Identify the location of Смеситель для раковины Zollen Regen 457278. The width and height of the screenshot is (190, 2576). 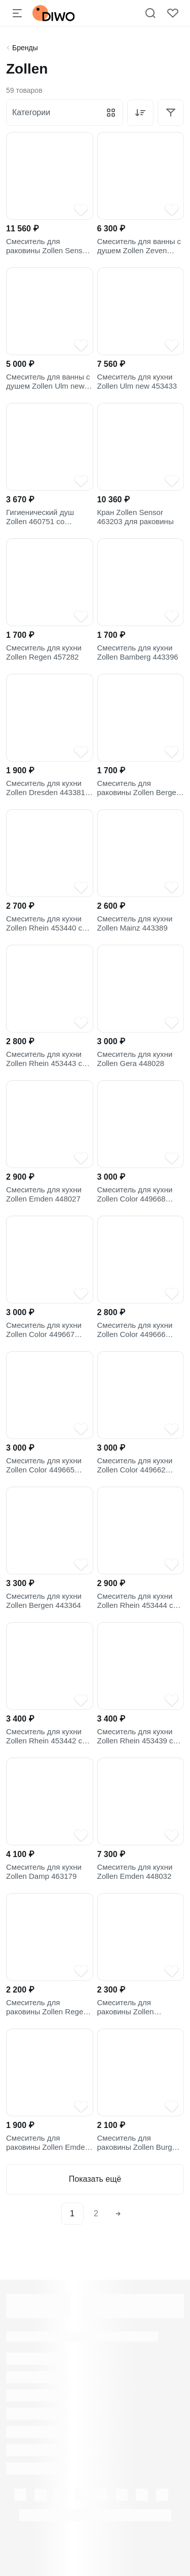
(47, 2007).